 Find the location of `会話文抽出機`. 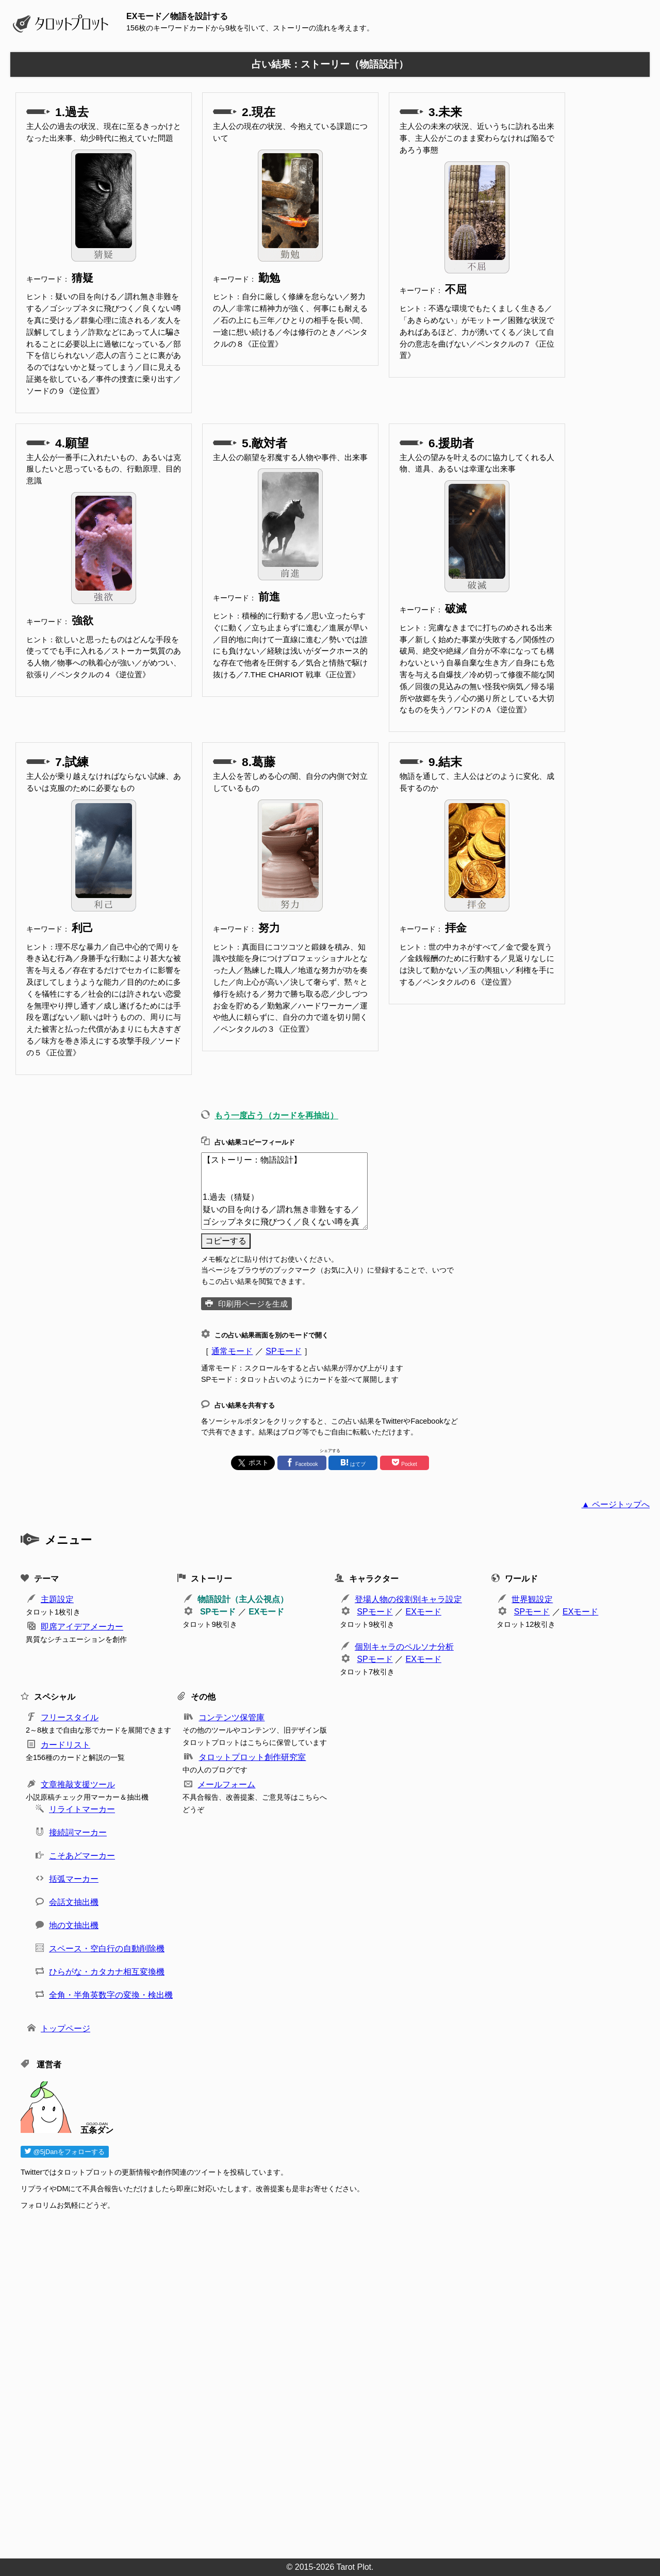

会話文抽出機 is located at coordinates (73, 1902).